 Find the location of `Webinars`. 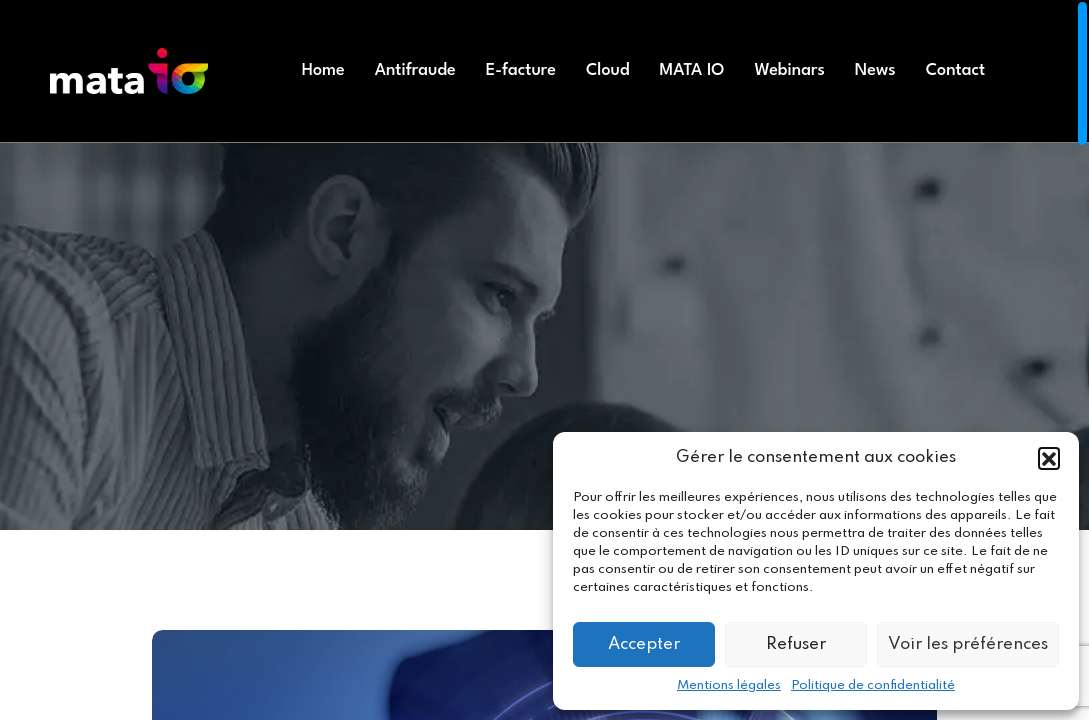

Webinars is located at coordinates (789, 70).